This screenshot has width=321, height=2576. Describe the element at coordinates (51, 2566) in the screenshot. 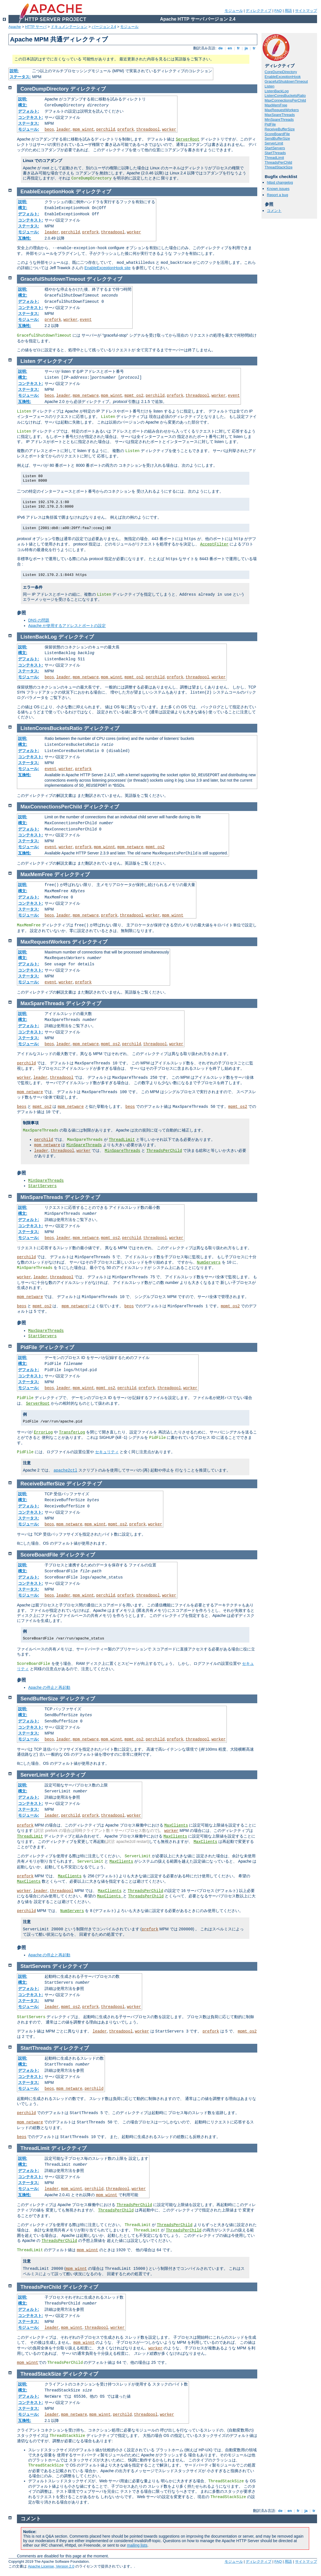

I see `Apache License, Version 2.0` at that location.